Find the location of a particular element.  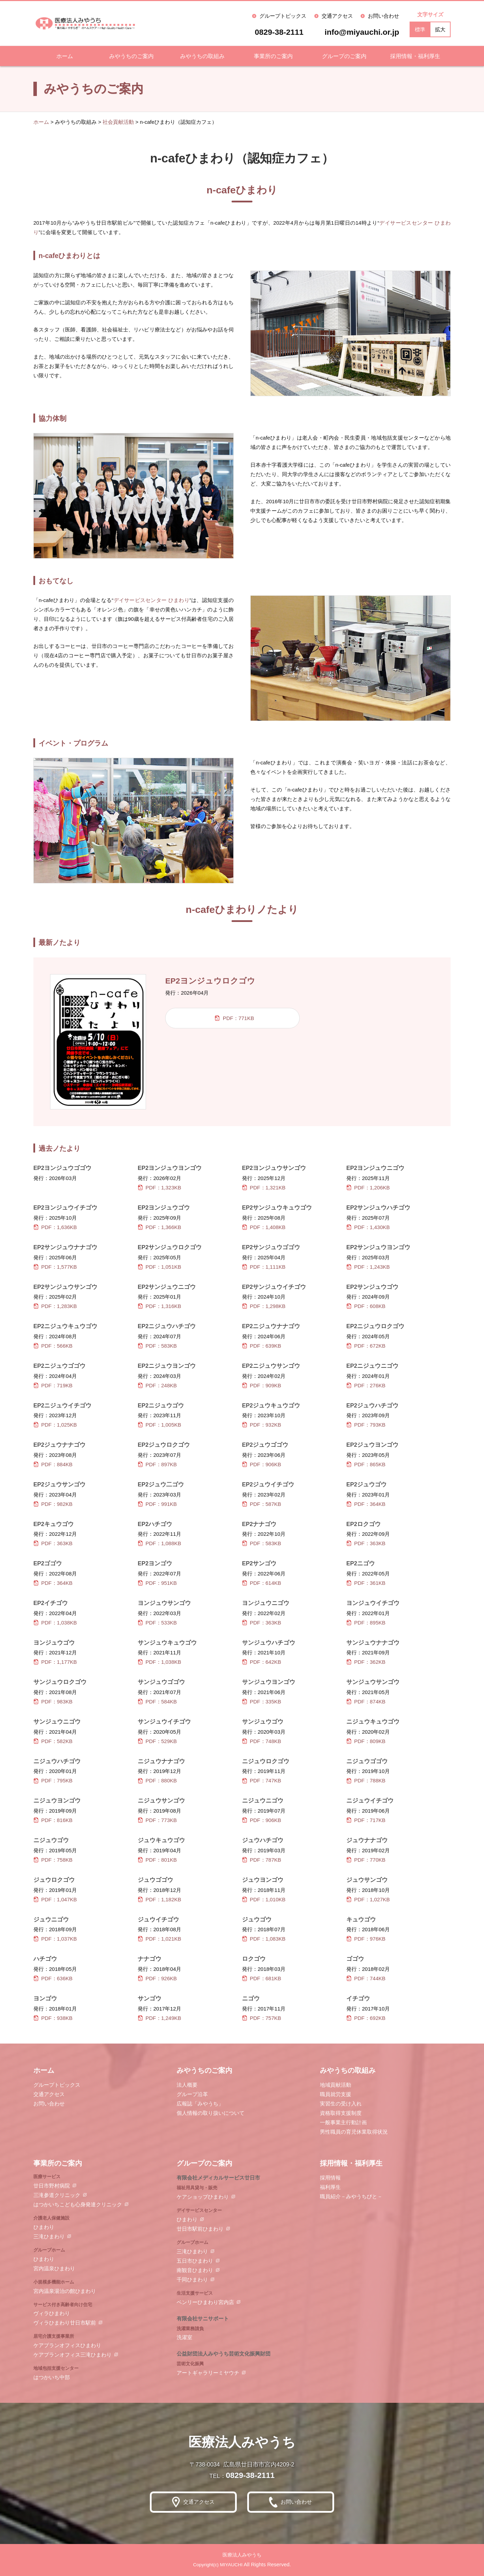

ベンリーひまわり宮内店 is located at coordinates (205, 2302).